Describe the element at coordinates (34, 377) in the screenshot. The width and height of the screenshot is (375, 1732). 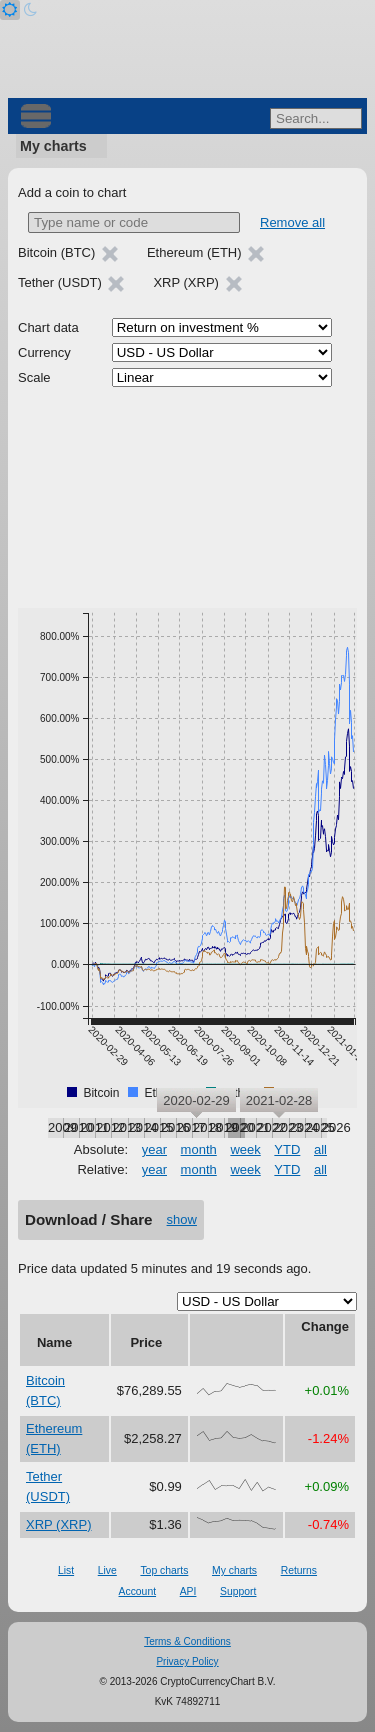
I see `Scale` at that location.